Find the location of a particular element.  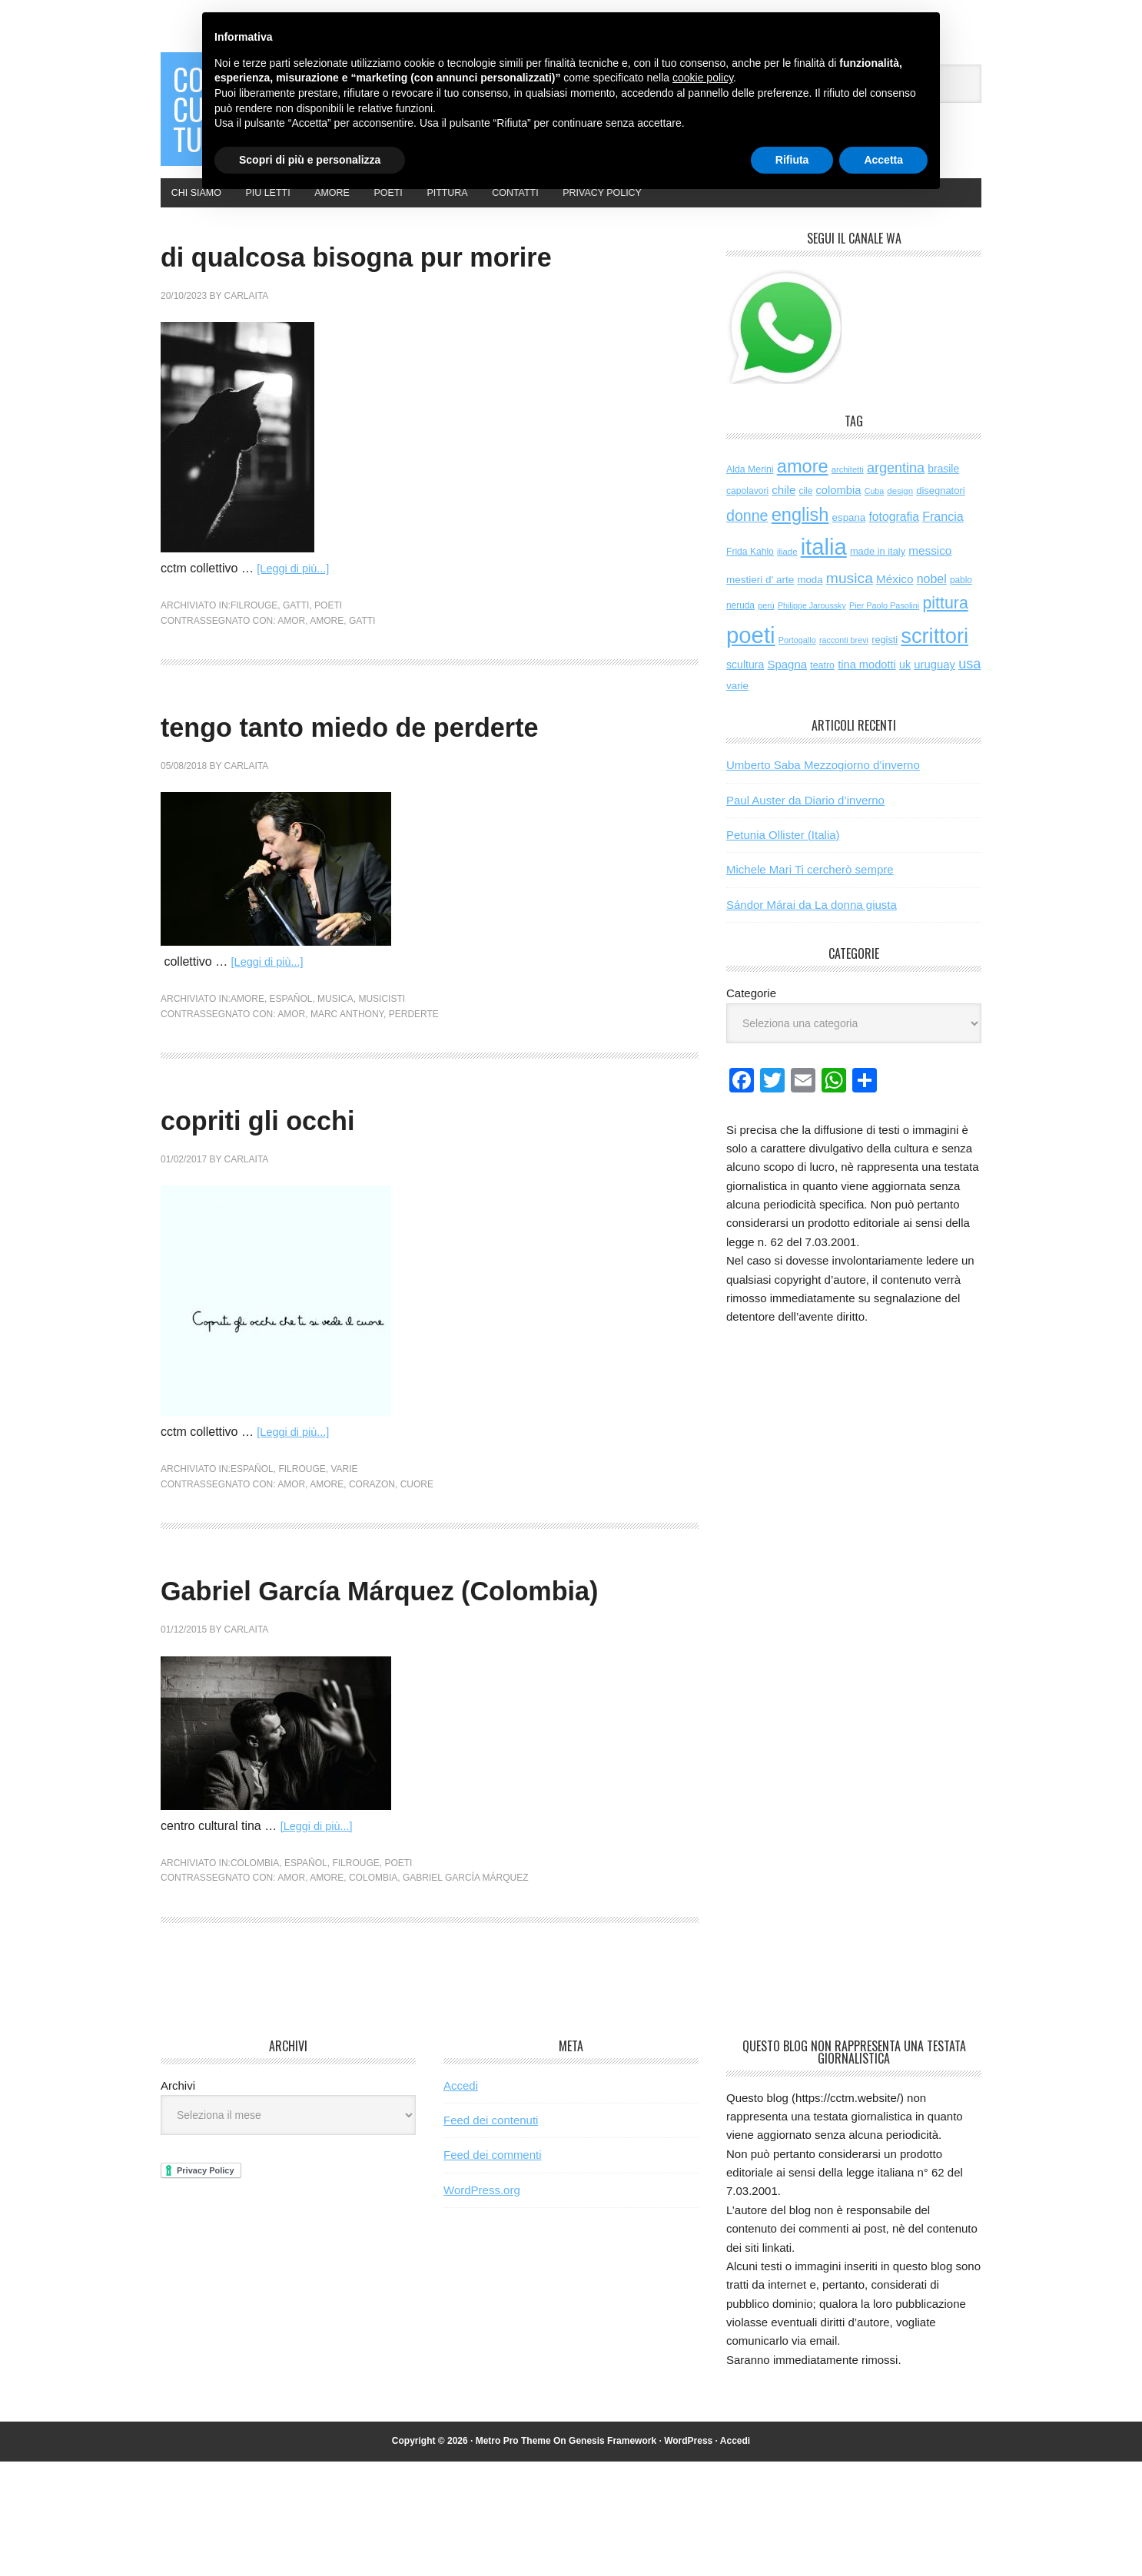

WordPress.org is located at coordinates (481, 2304).